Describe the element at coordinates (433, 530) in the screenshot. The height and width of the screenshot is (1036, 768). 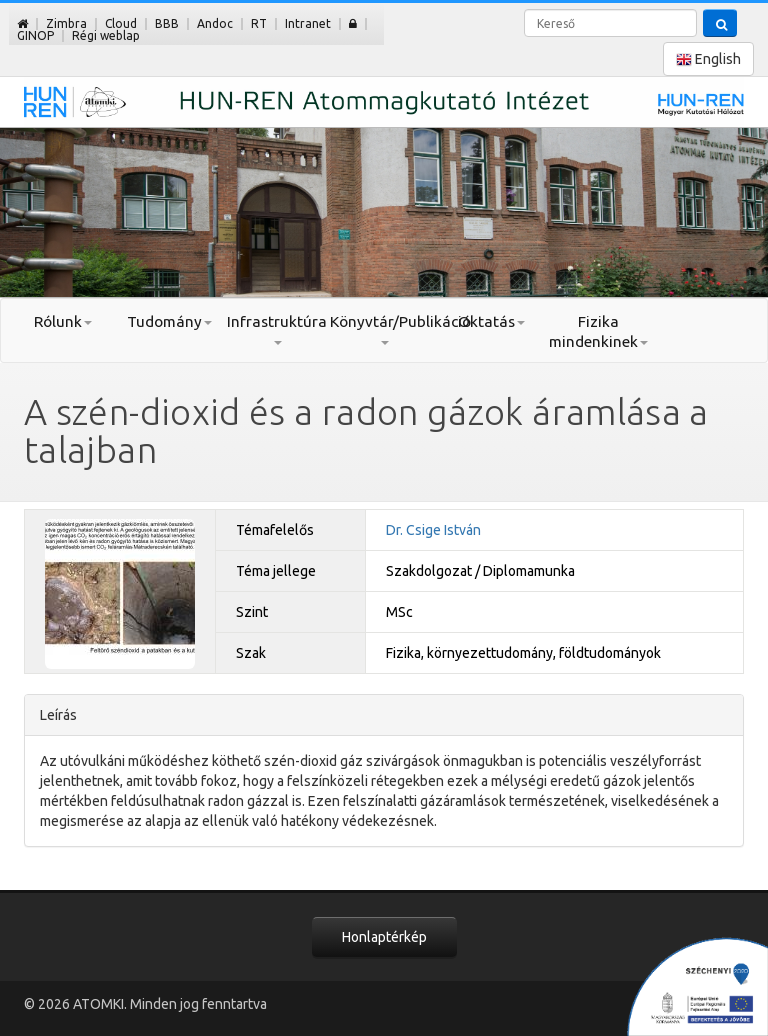
I see `Dr. Csige István` at that location.